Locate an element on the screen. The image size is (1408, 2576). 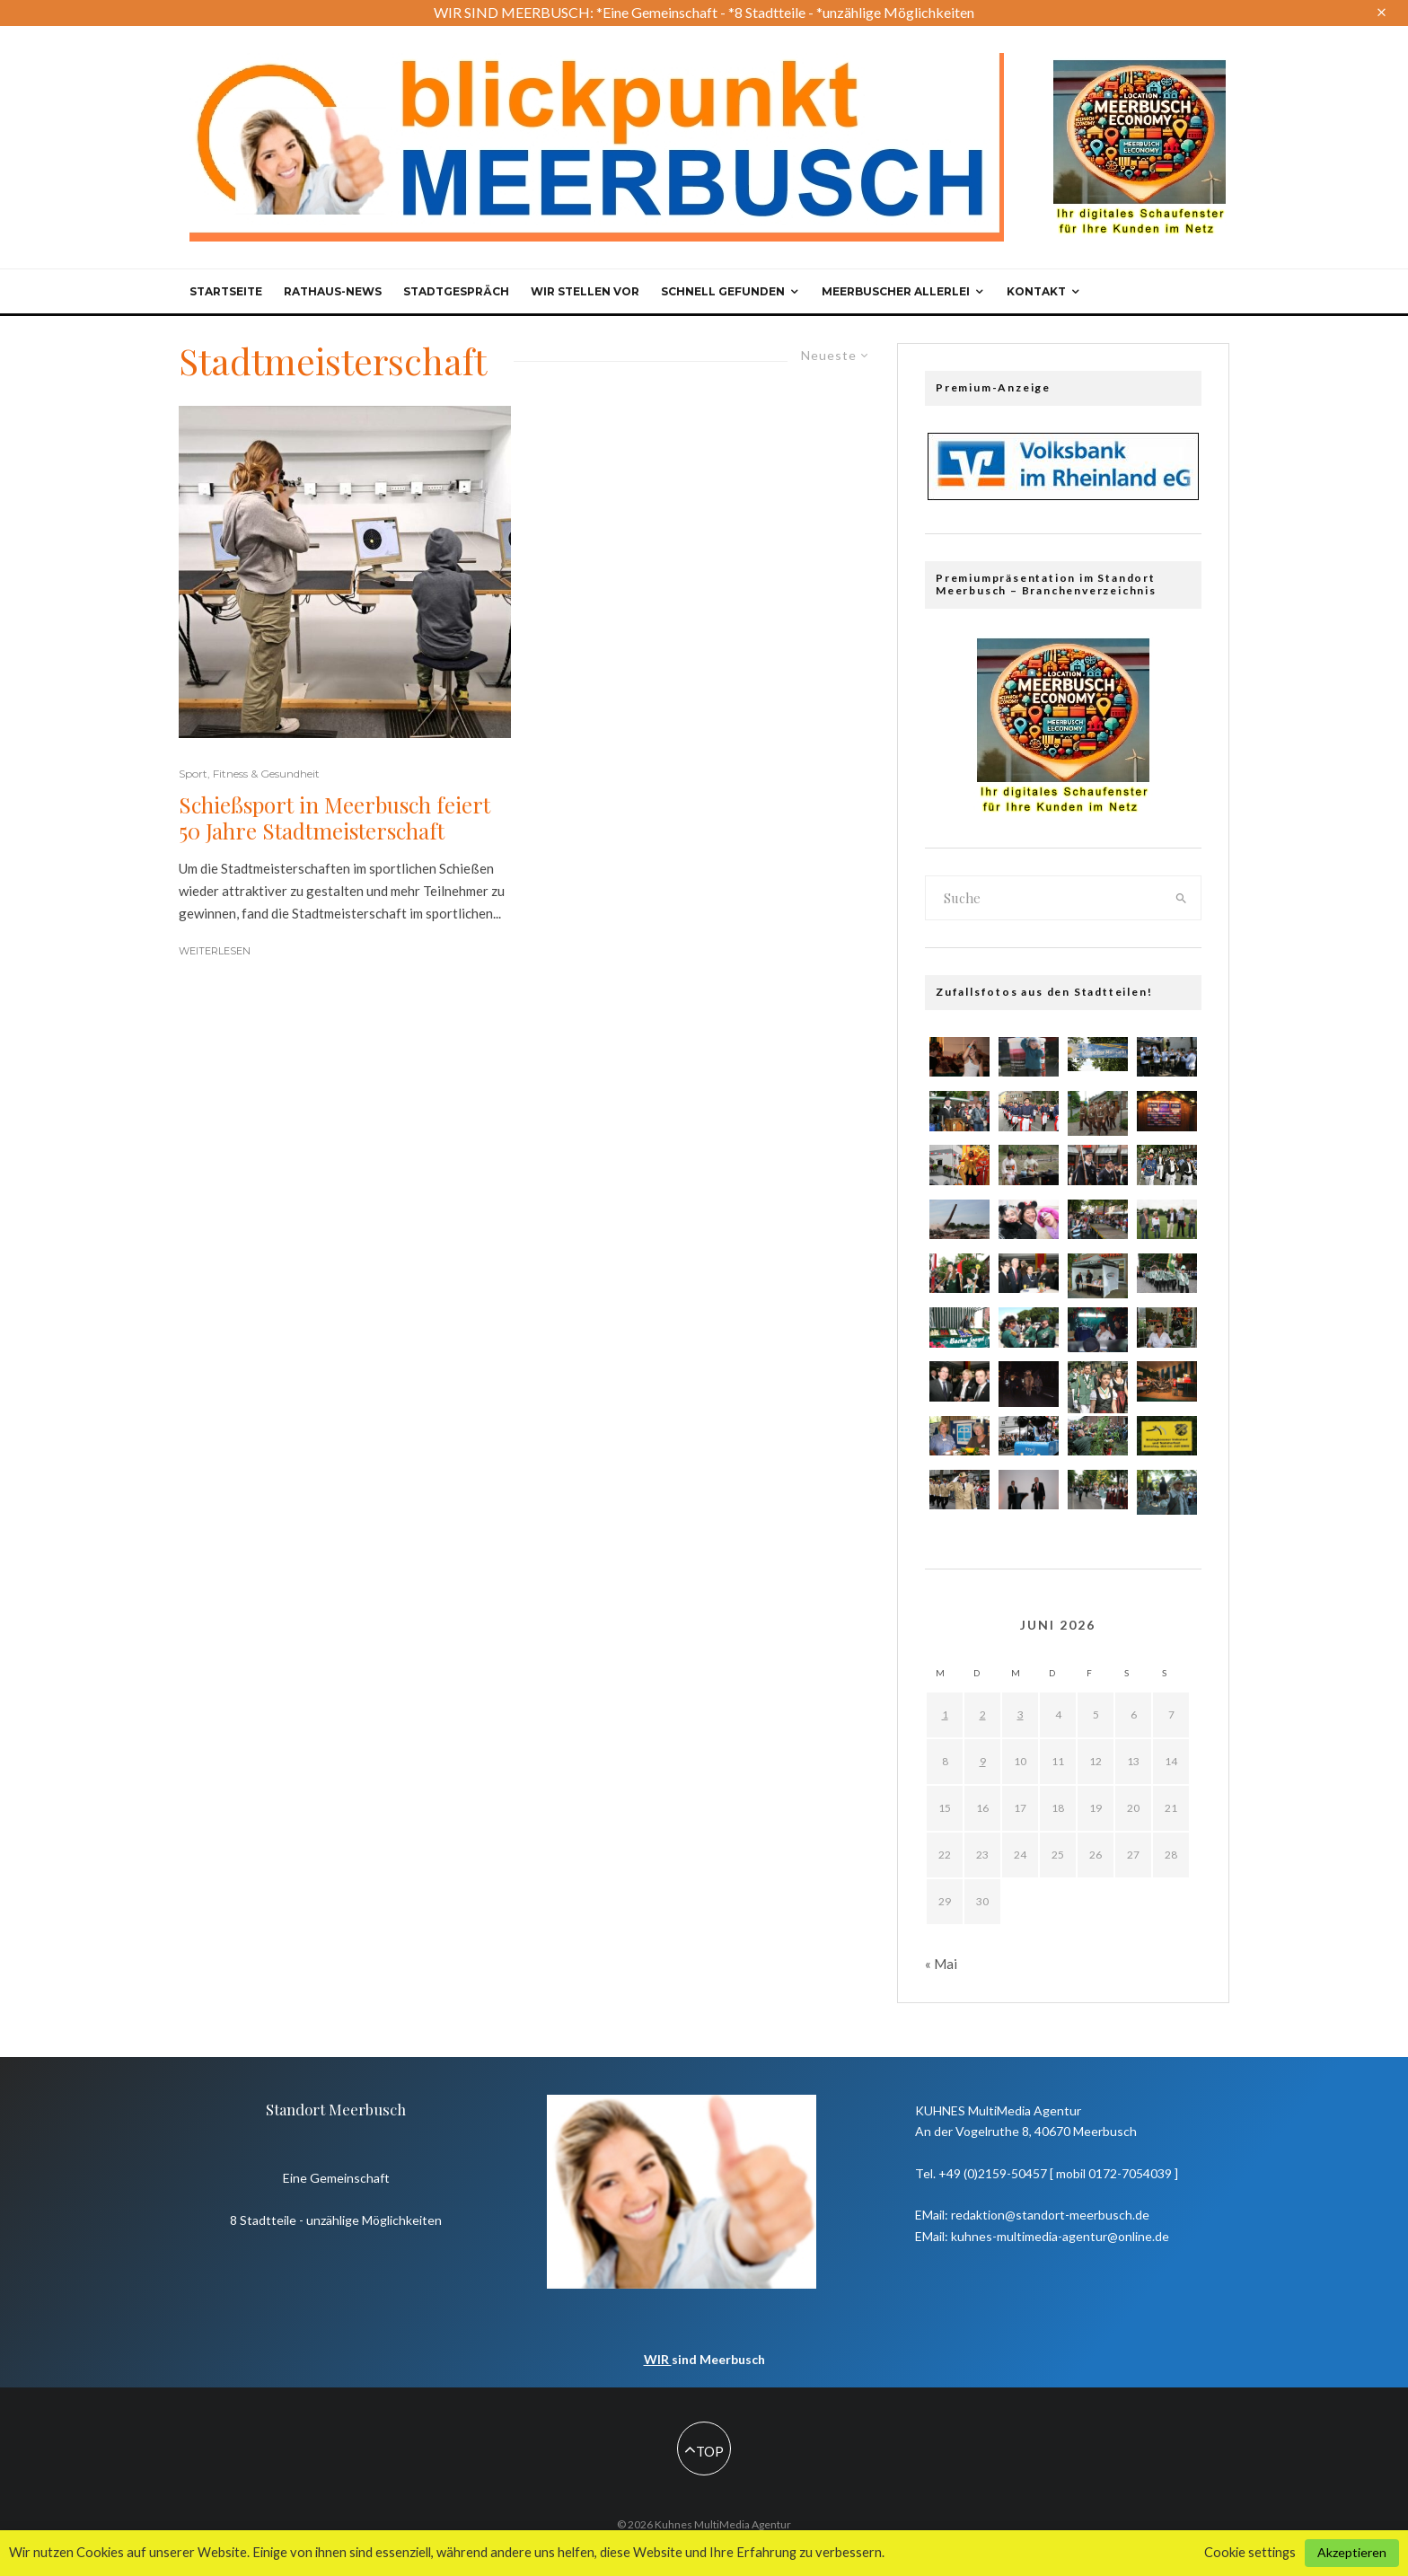
Sport, Fitness & Gesundheit is located at coordinates (249, 773).